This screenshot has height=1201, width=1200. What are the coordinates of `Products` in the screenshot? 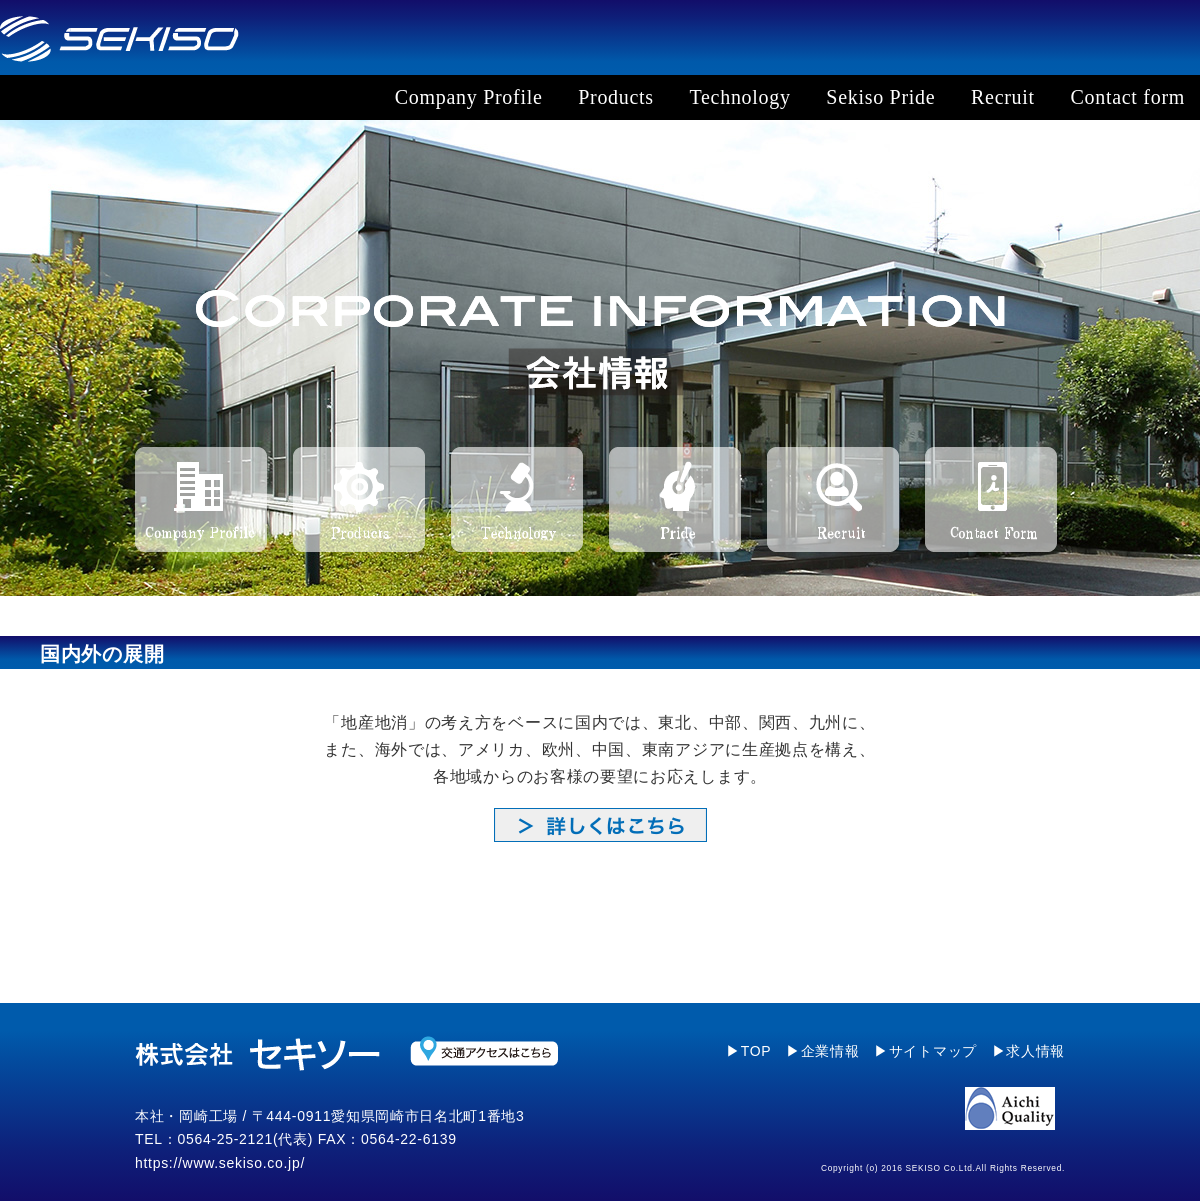 It's located at (616, 97).